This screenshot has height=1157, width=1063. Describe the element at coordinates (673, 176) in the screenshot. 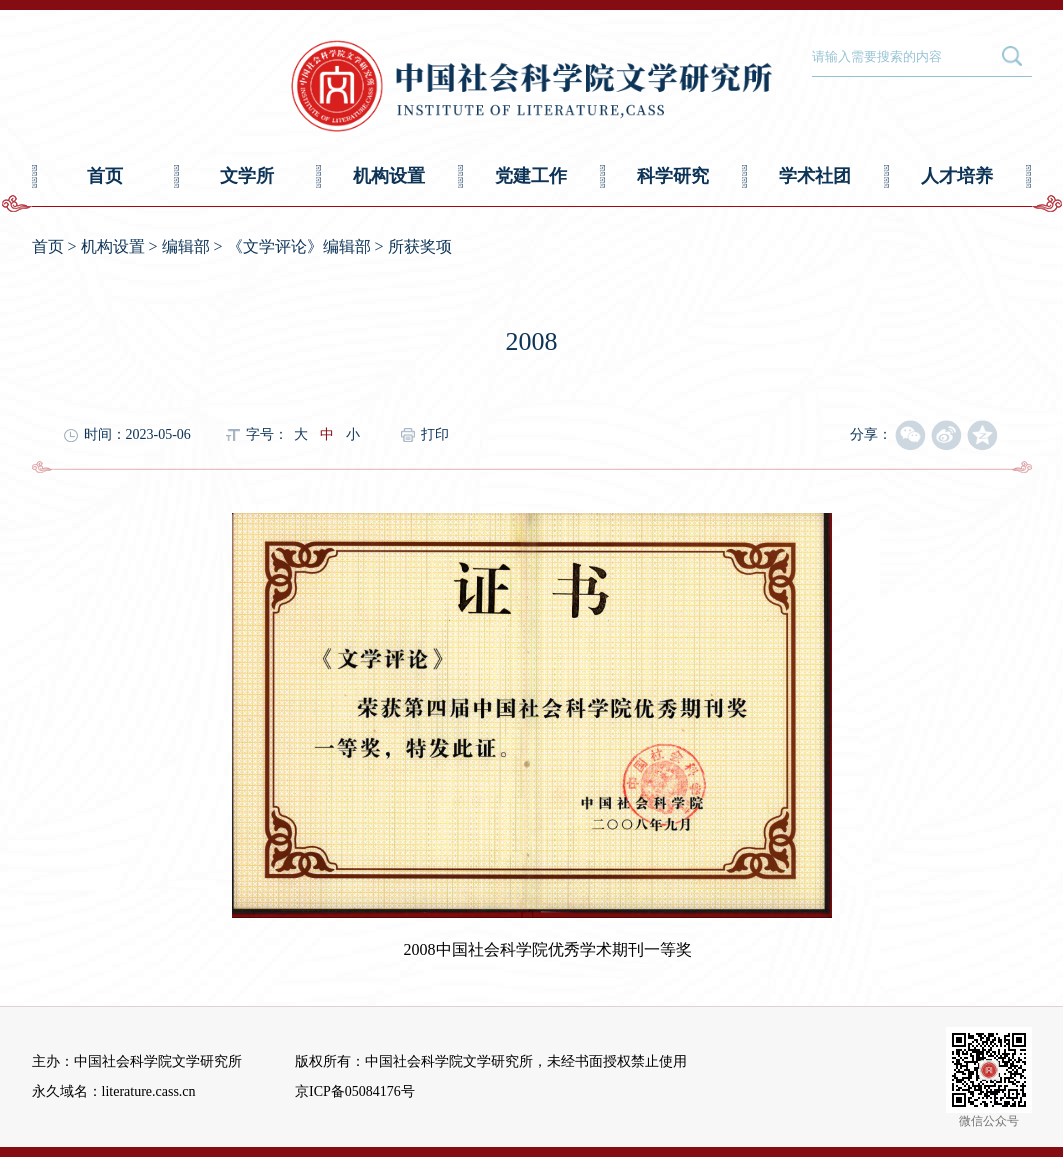

I see `科学研究` at that location.